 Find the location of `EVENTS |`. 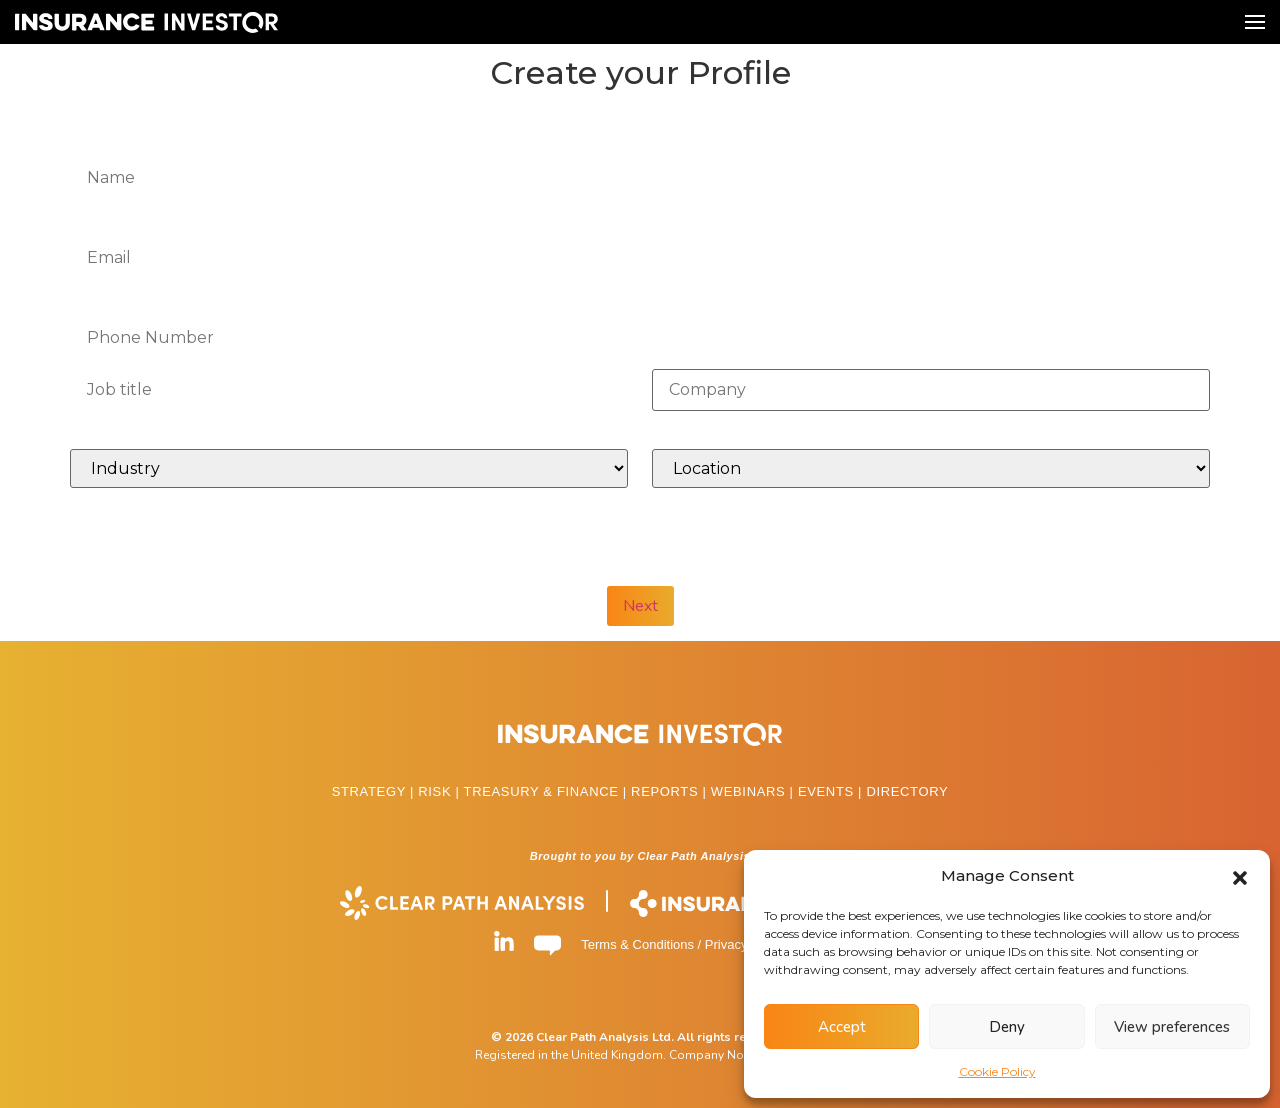

EVENTS | is located at coordinates (832, 791).